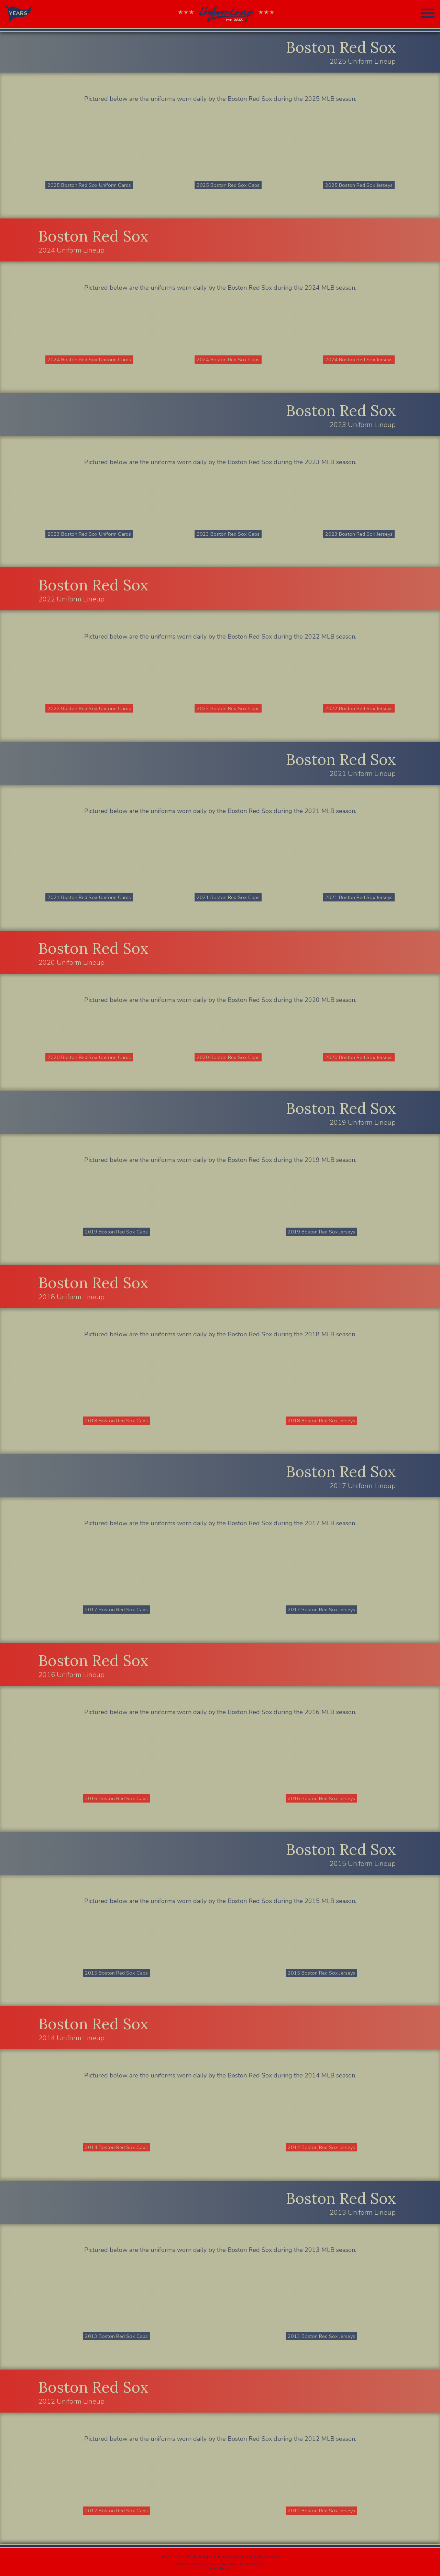 The image size is (440, 2576). Describe the element at coordinates (321, 1798) in the screenshot. I see `2016 Boston Red Sox Jerseys` at that location.